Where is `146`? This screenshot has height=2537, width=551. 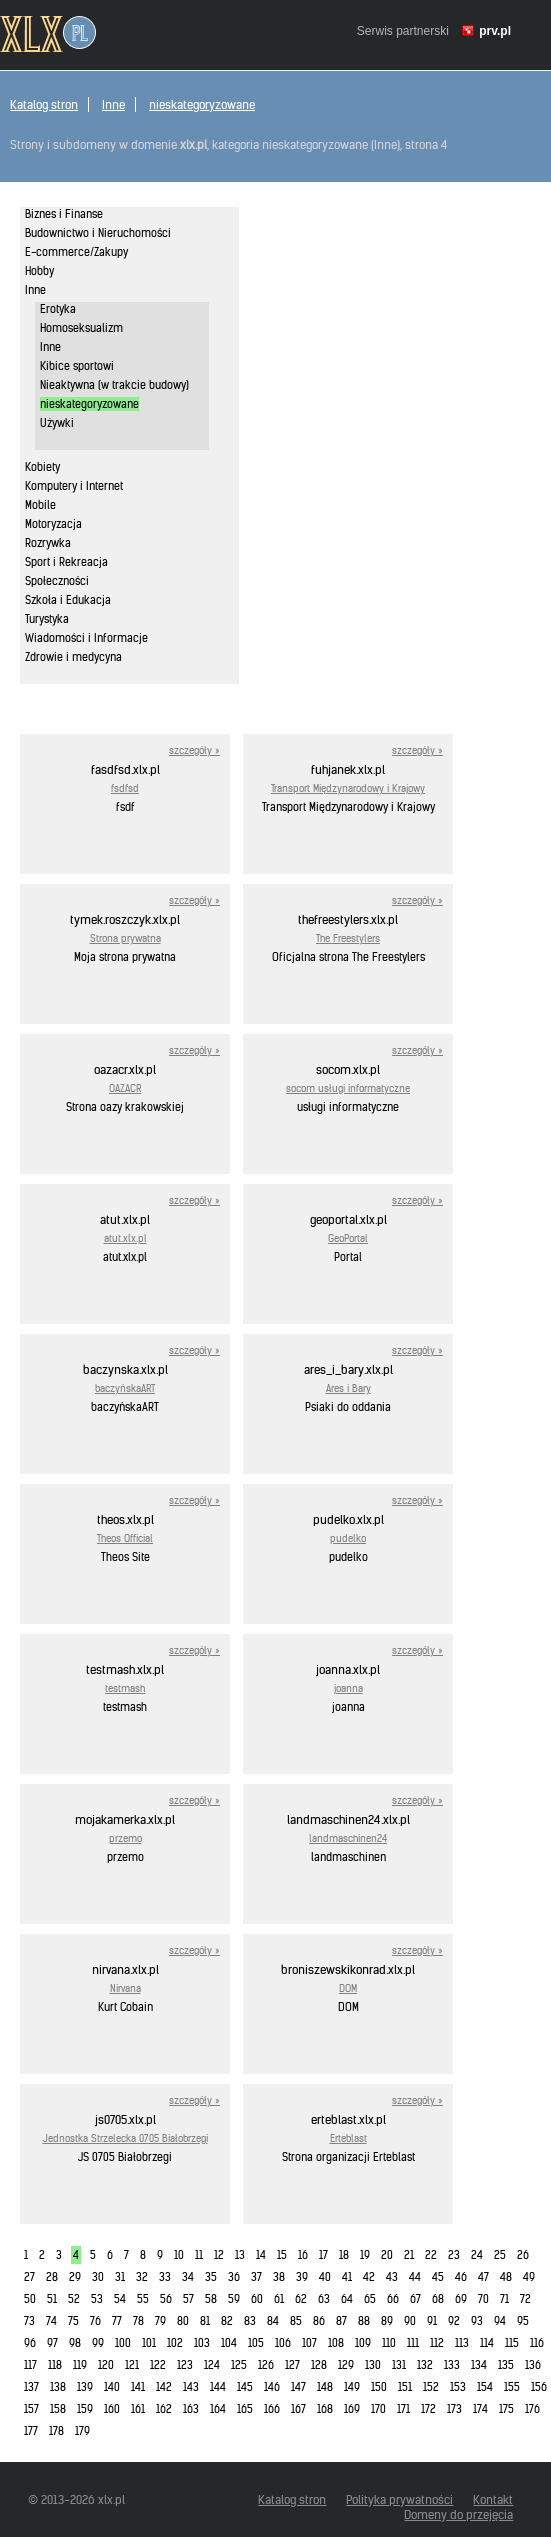
146 is located at coordinates (272, 2387).